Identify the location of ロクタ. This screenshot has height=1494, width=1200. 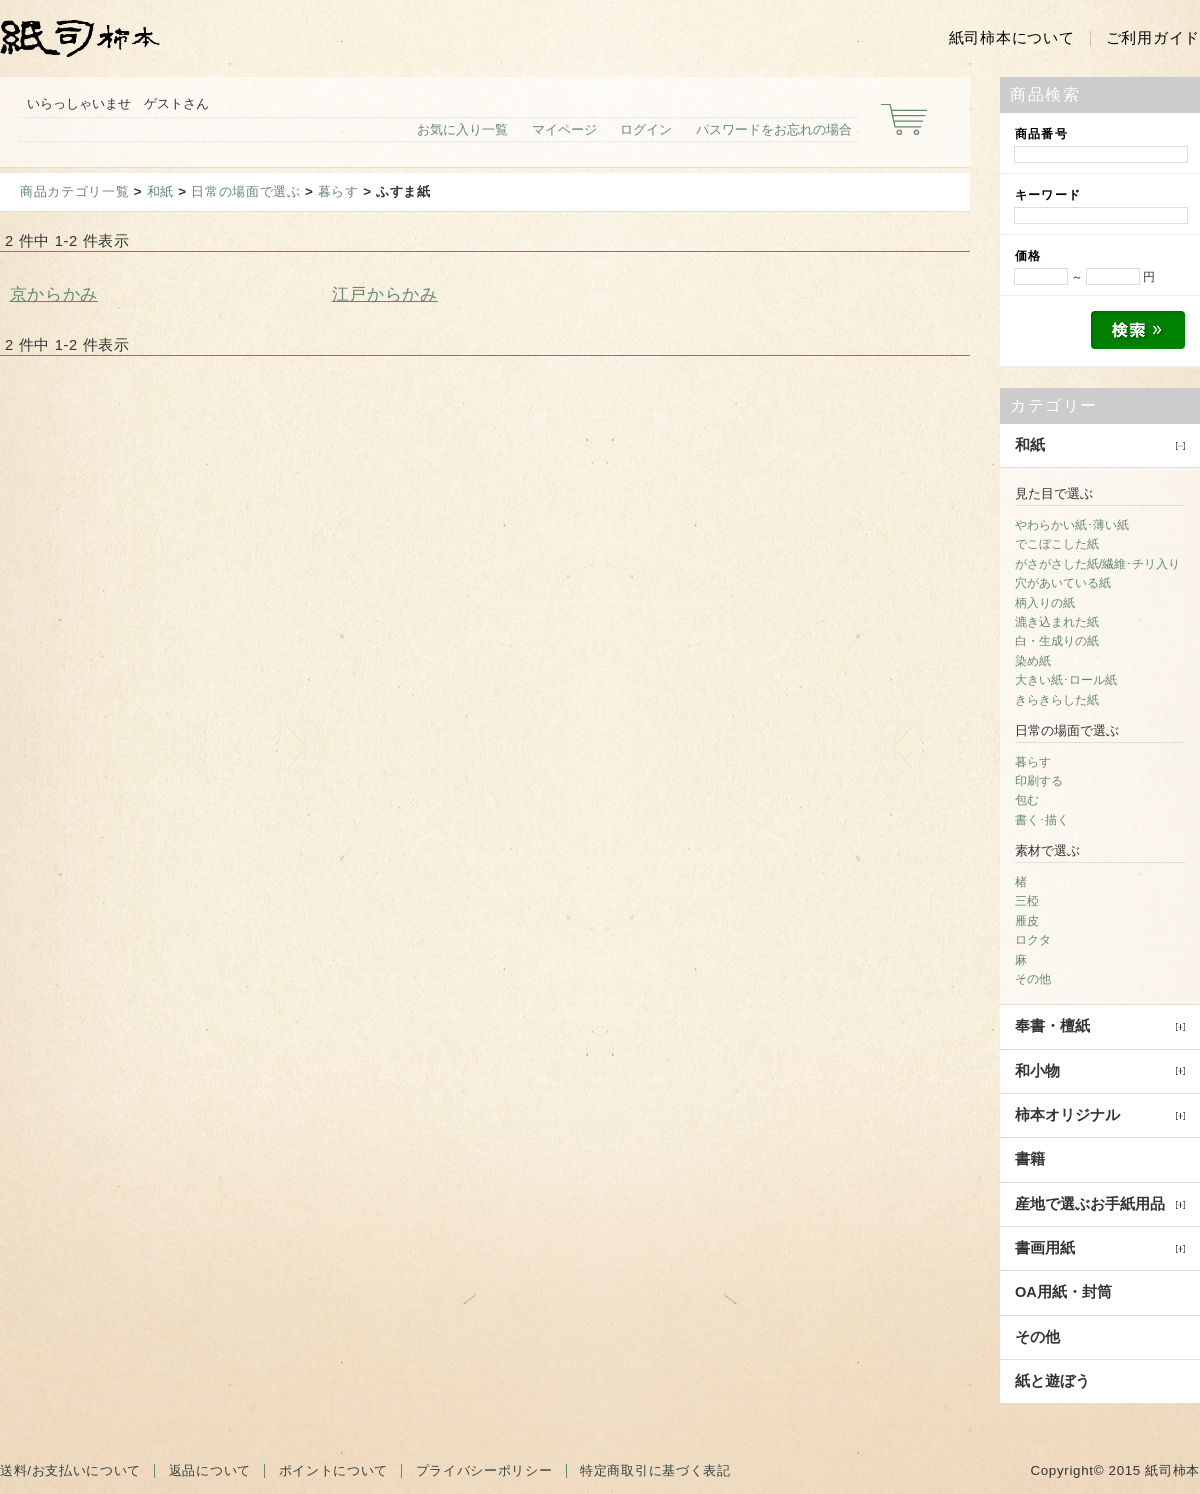
(1033, 940).